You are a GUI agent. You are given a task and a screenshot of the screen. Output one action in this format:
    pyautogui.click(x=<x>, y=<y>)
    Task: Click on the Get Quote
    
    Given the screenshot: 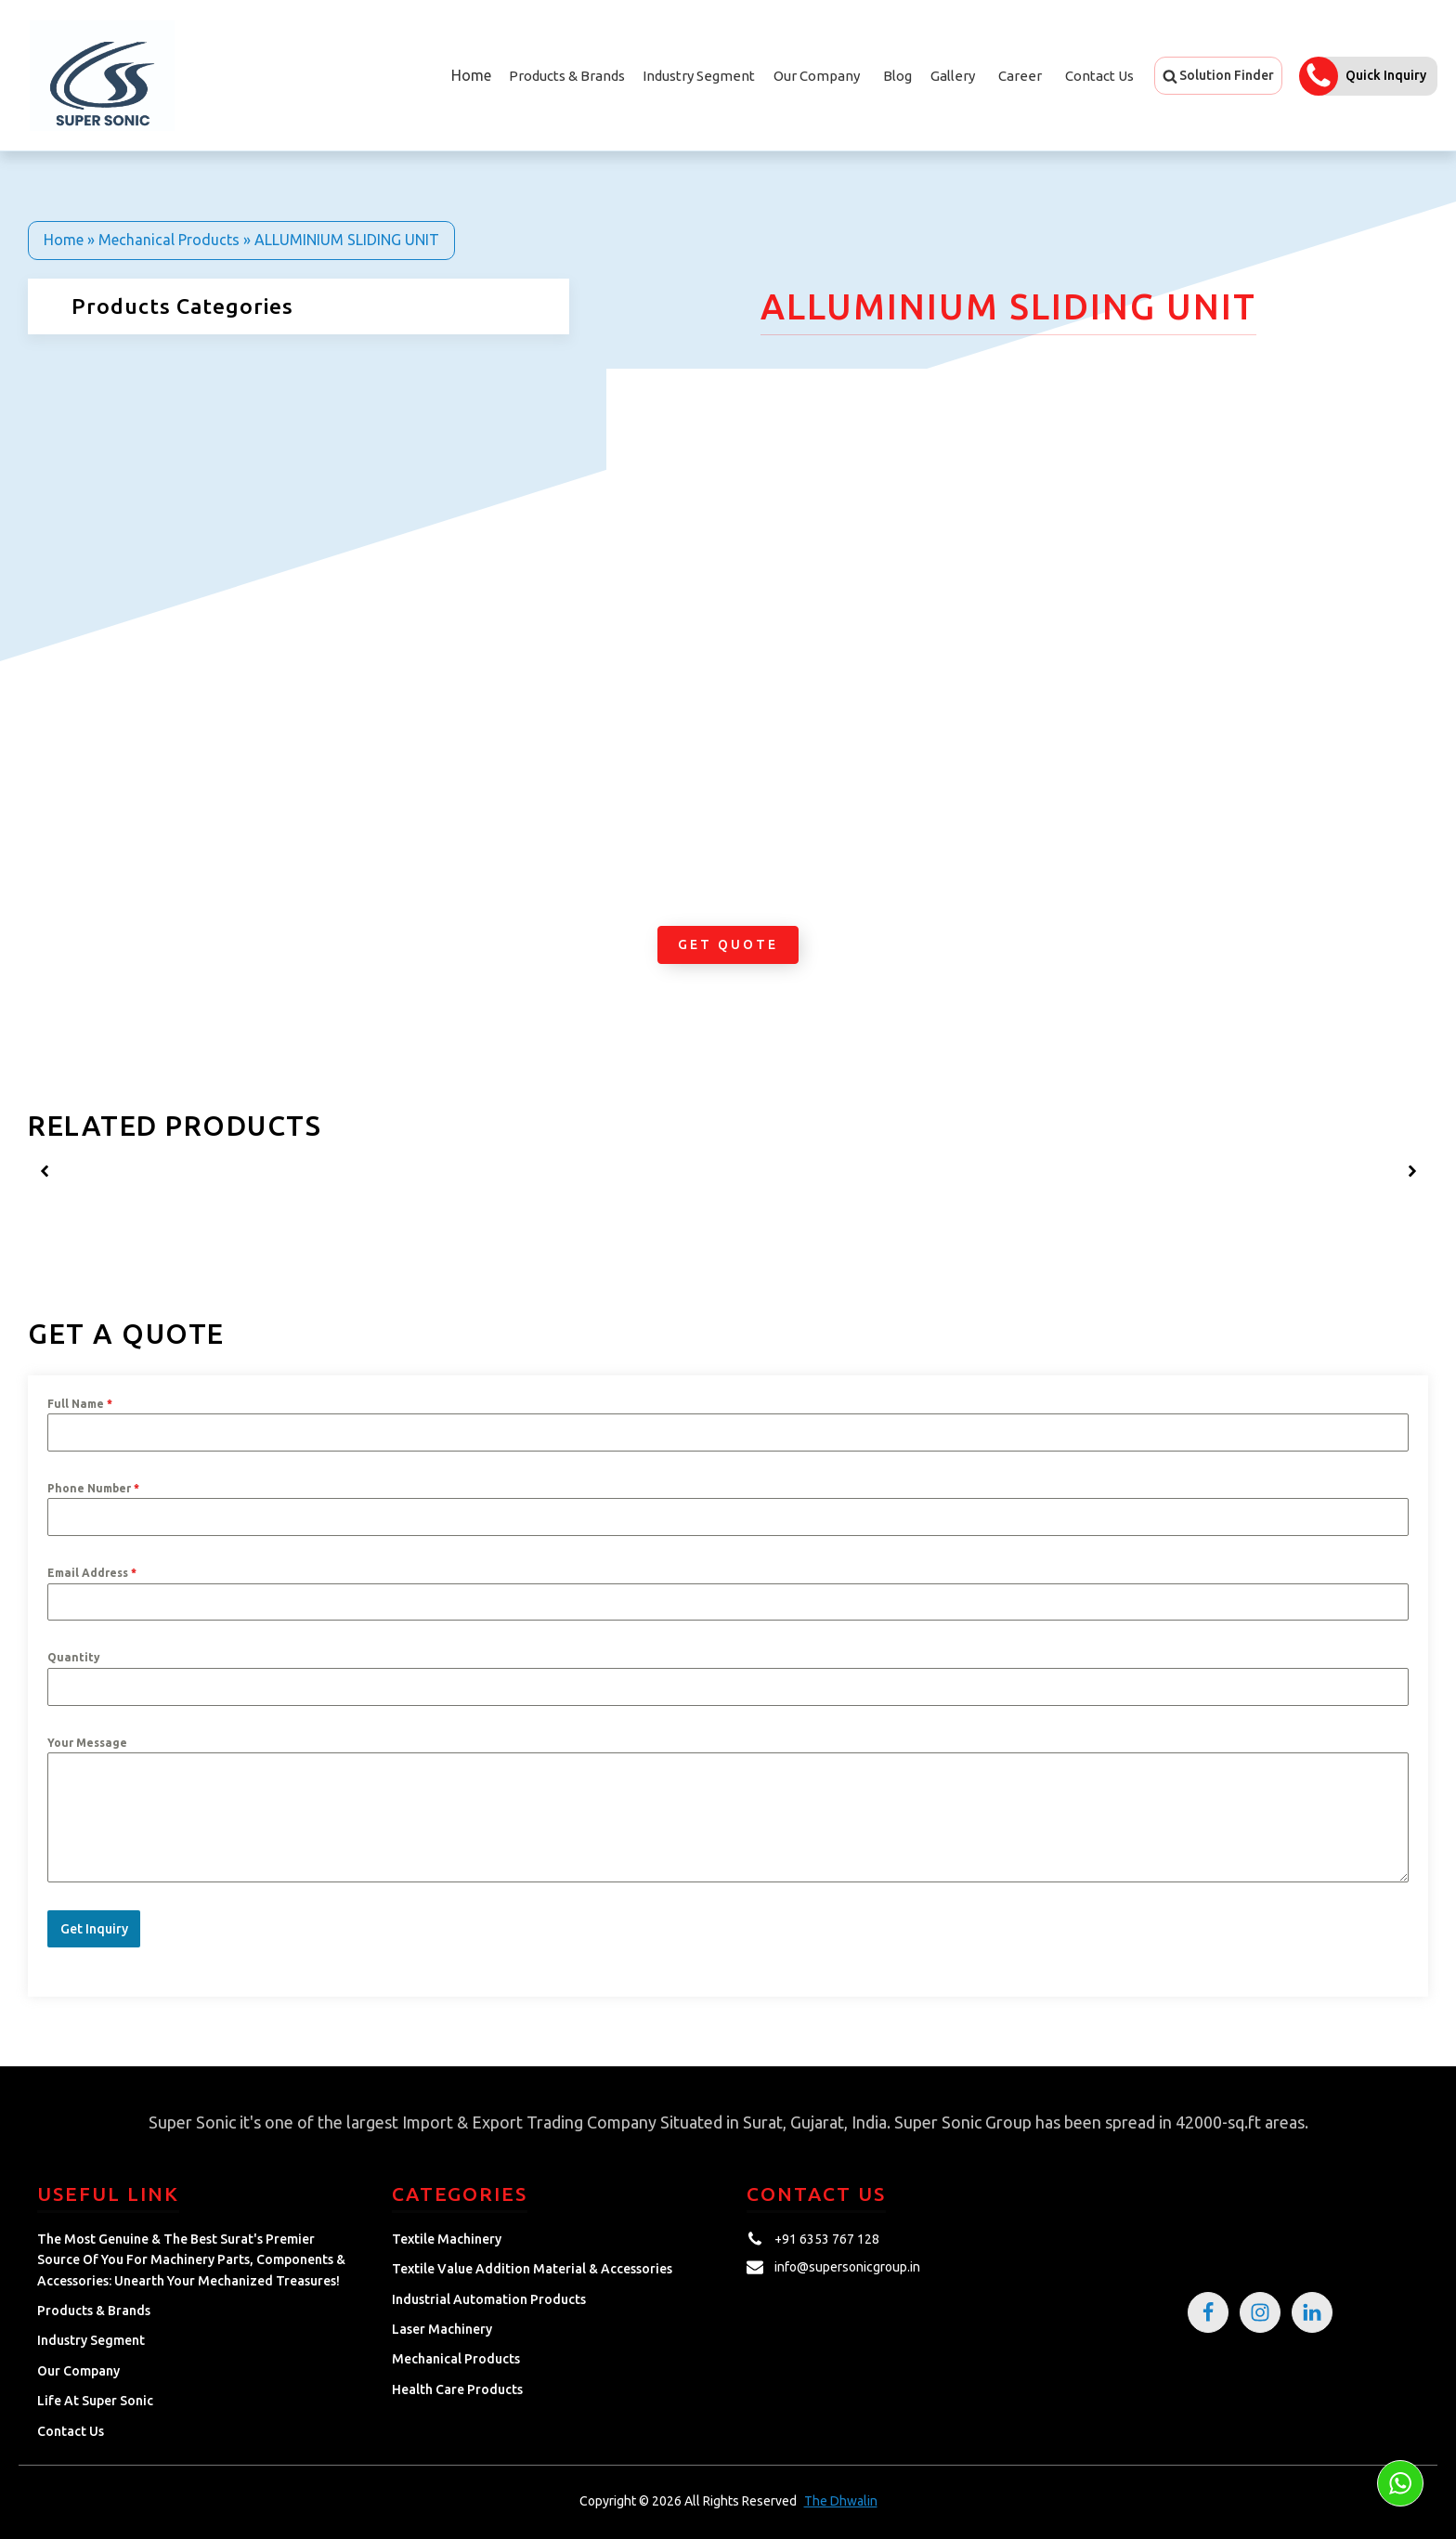 What is the action you would take?
    pyautogui.click(x=728, y=944)
    